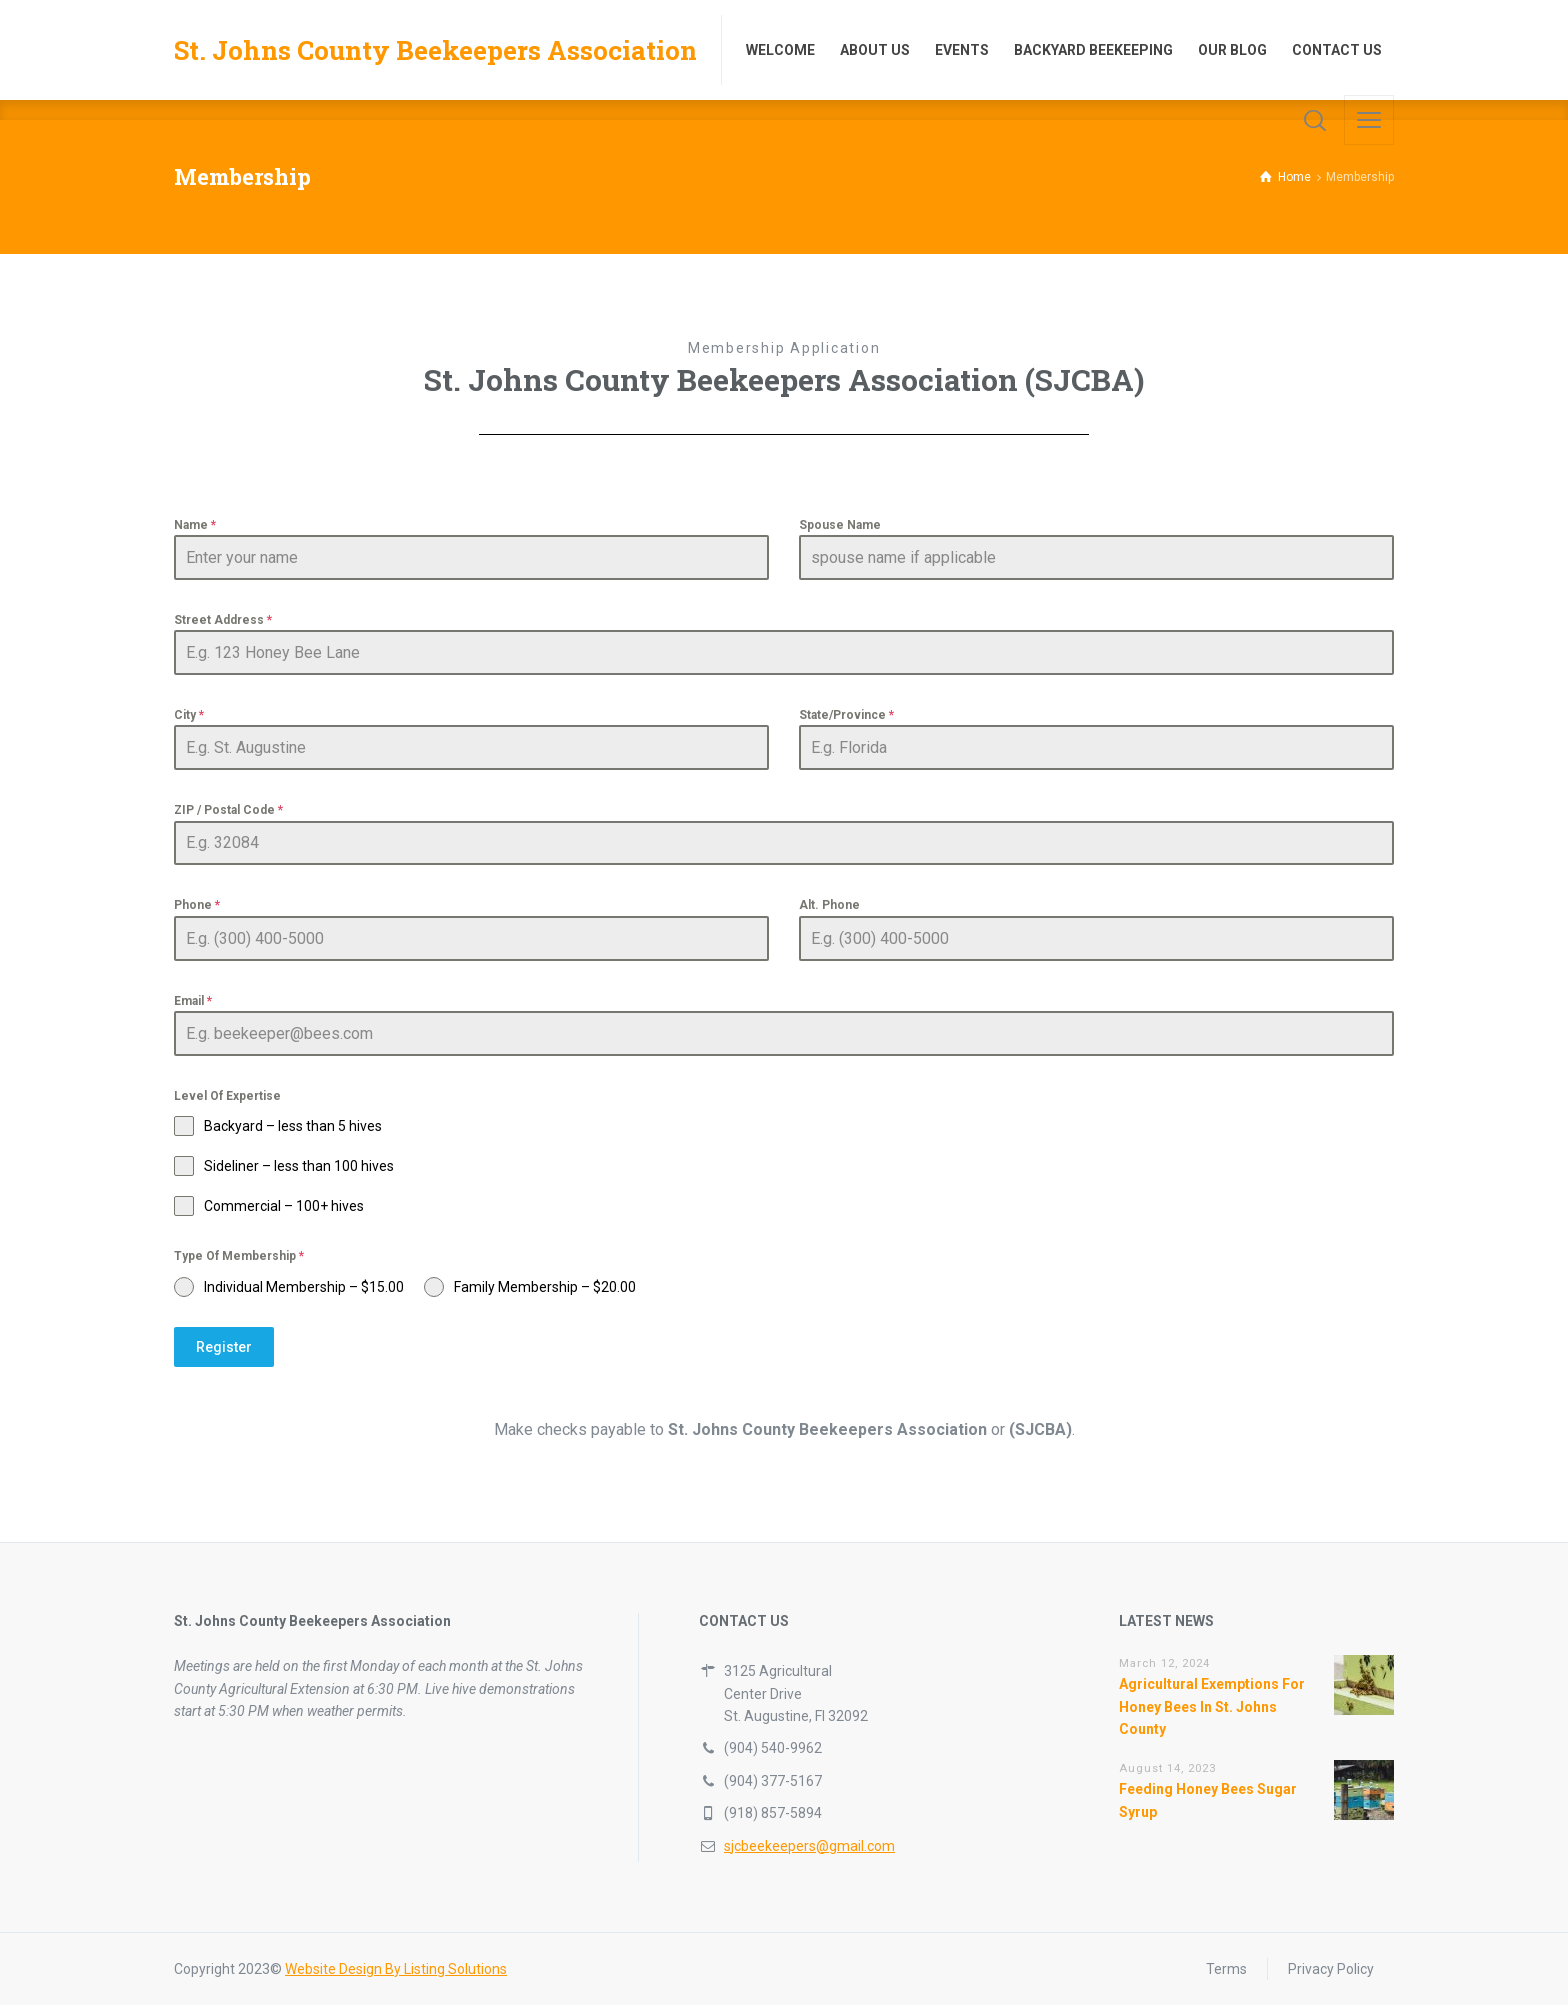 The width and height of the screenshot is (1568, 2005). Describe the element at coordinates (1212, 1706) in the screenshot. I see `Agricultural Exemptions For Honey Bees In St. Johns County` at that location.